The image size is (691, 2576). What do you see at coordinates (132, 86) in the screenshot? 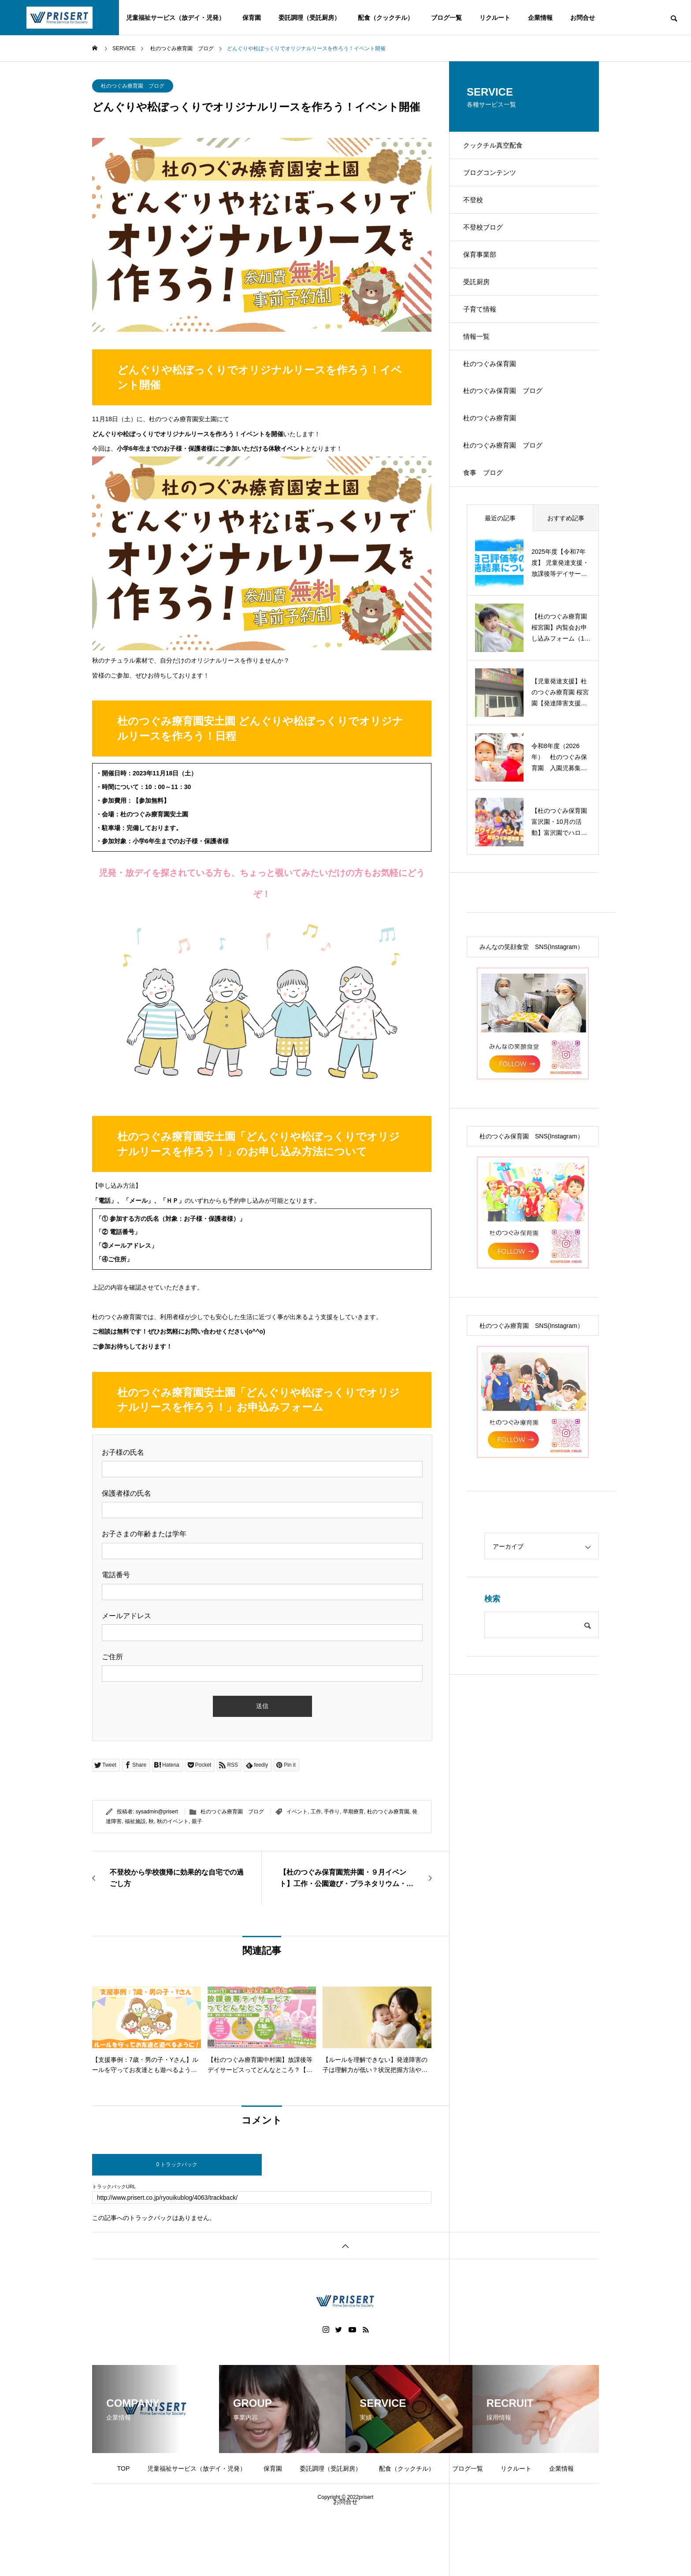
I see `杜のつぐみ療育園 ブログ` at bounding box center [132, 86].